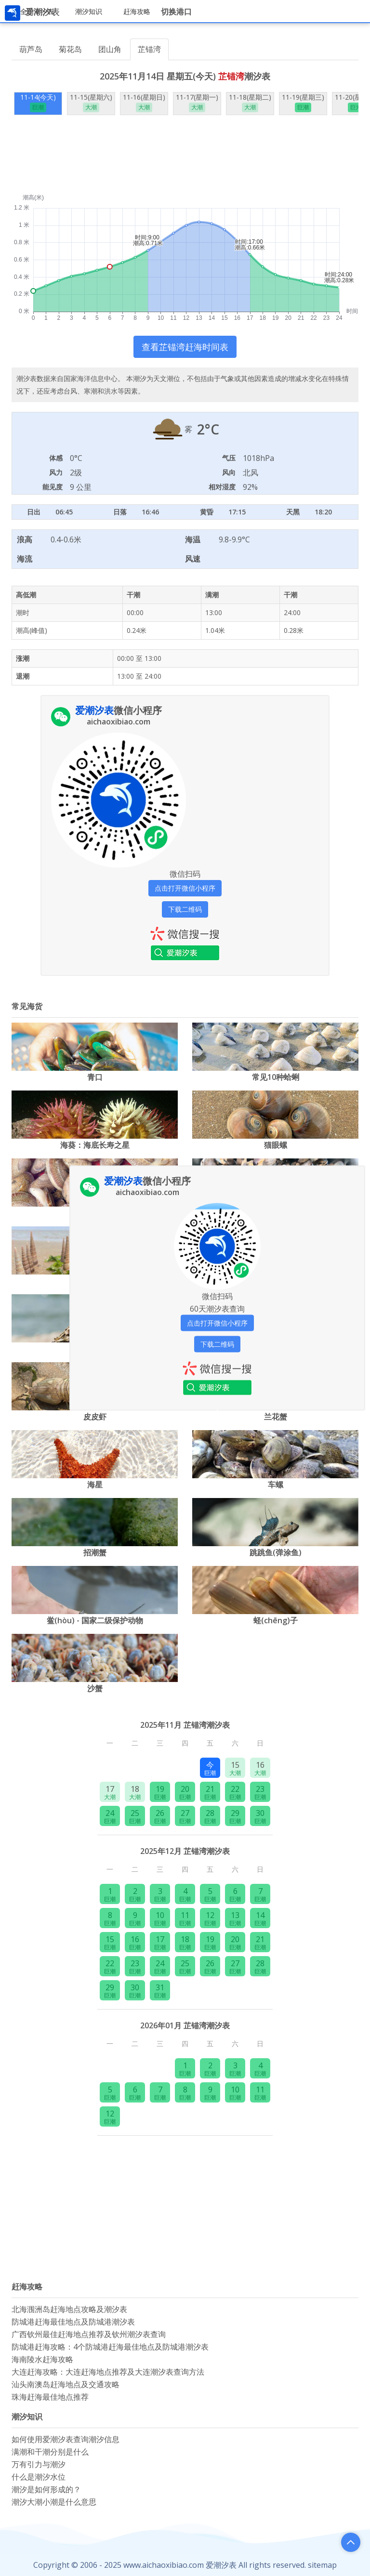  Describe the element at coordinates (275, 1145) in the screenshot. I see `猫眼螺` at that location.